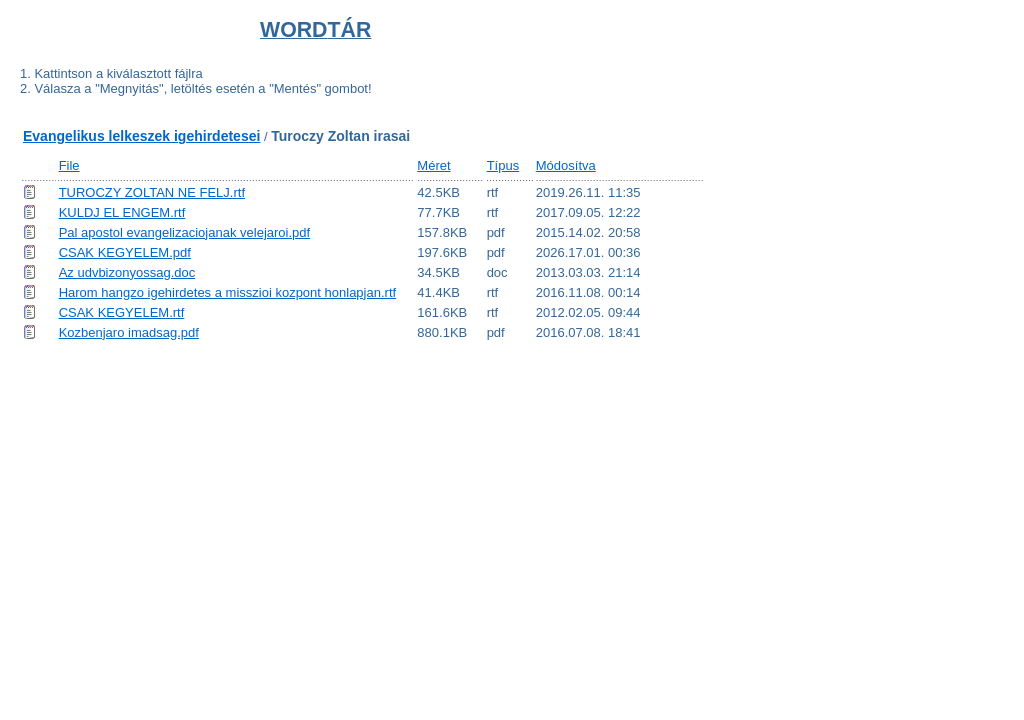 Image resolution: width=1024 pixels, height=720 pixels. What do you see at coordinates (503, 165) in the screenshot?
I see `Típus` at bounding box center [503, 165].